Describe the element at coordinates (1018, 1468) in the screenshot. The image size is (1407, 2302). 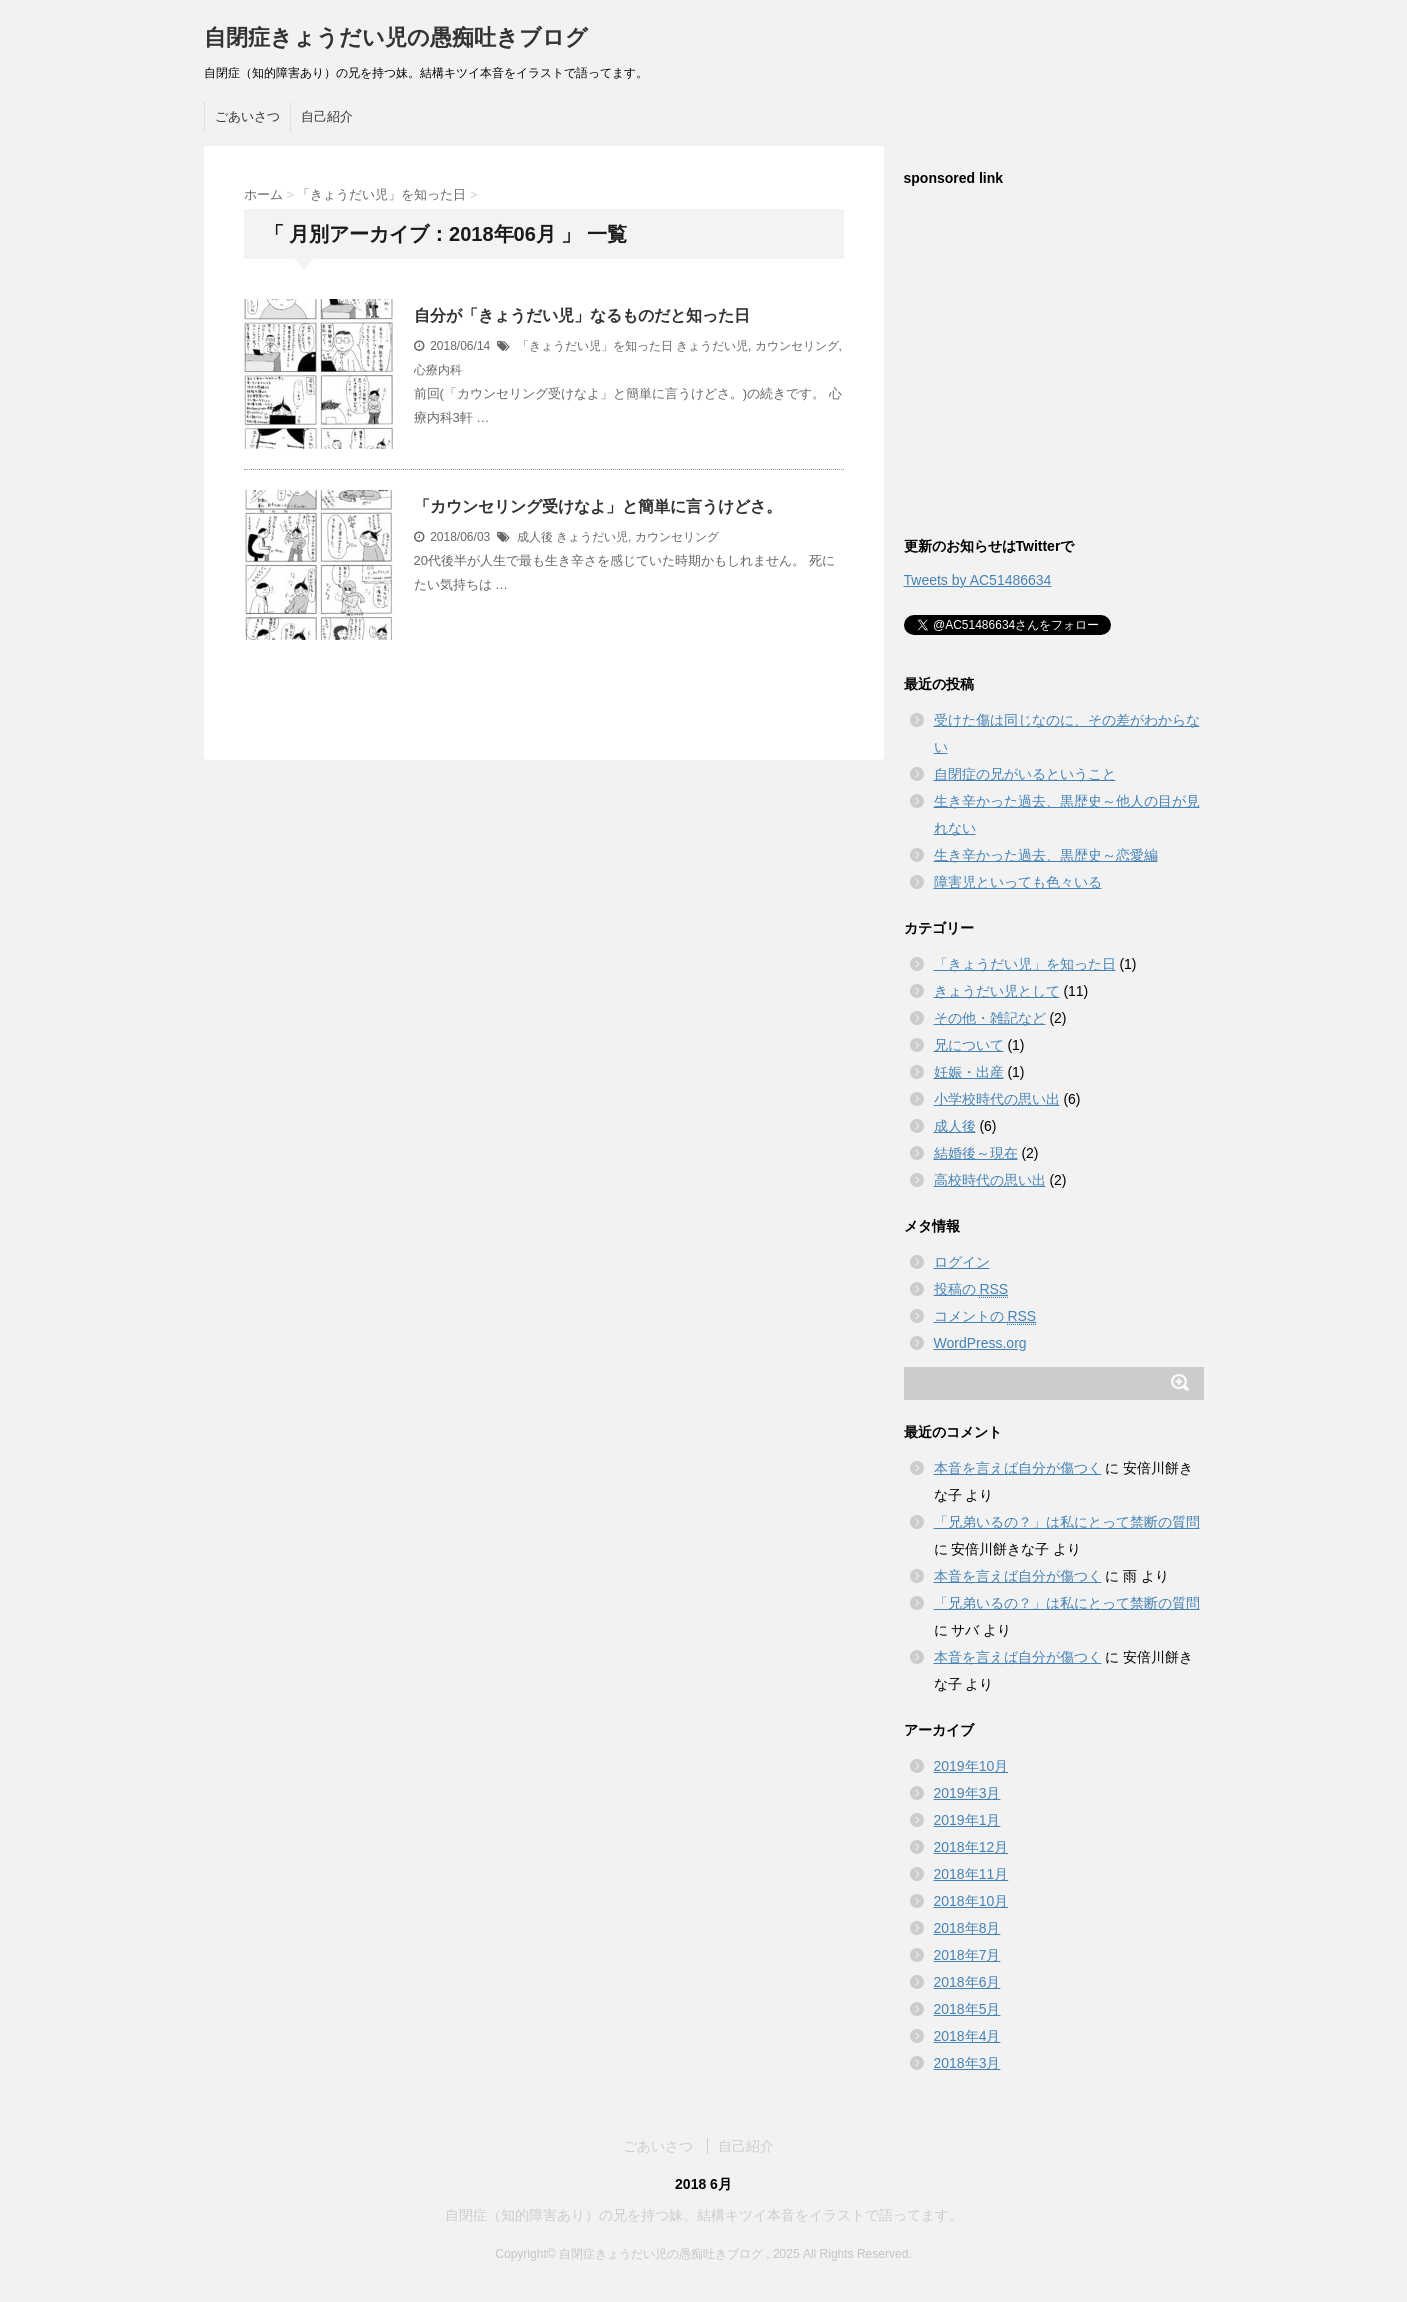
I see `本音を言えば自分が傷つく` at that location.